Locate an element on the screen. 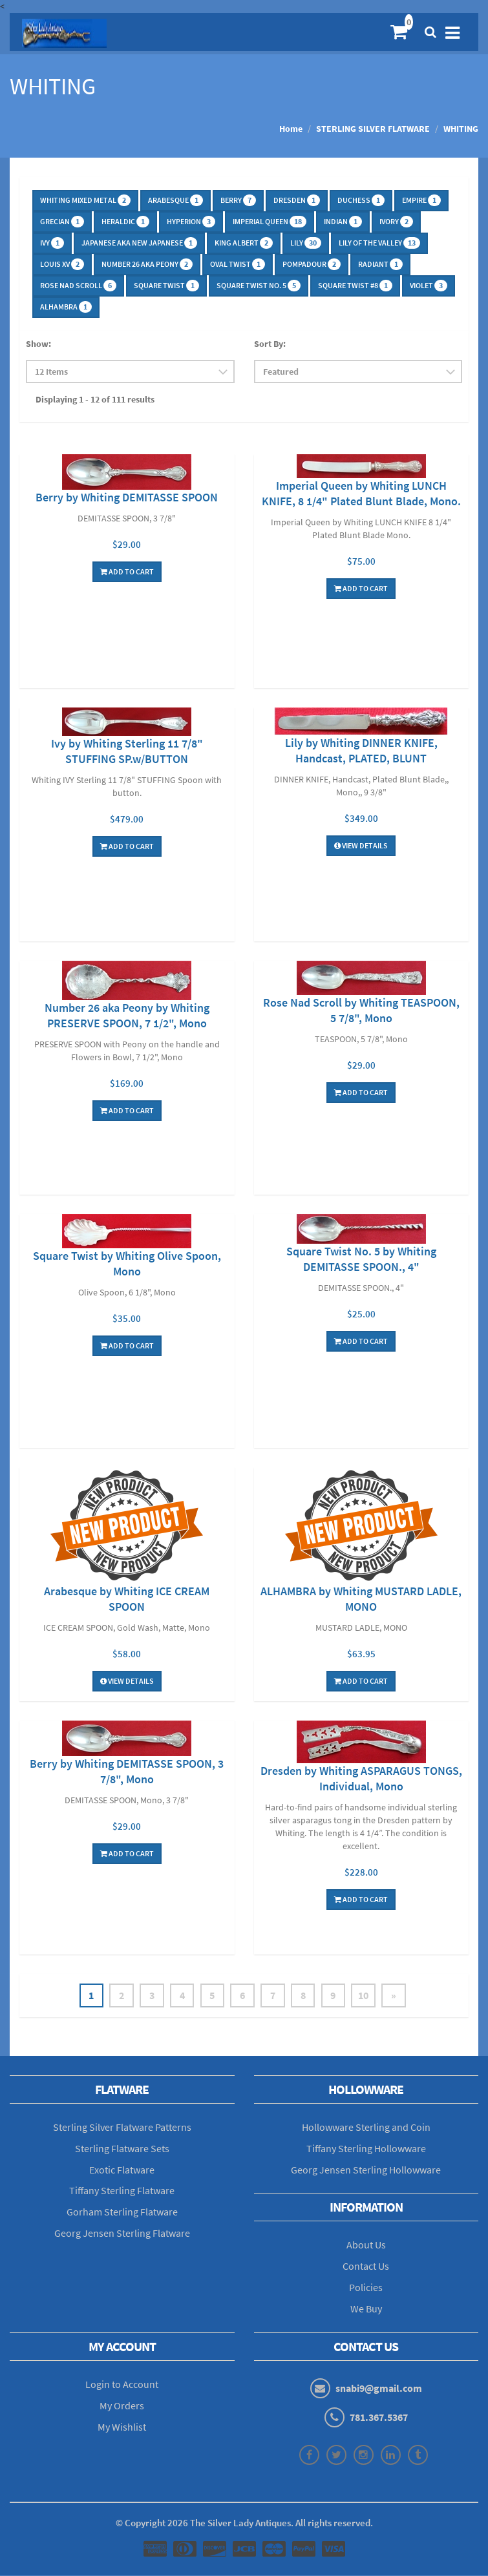 This screenshot has height=2576, width=488. RADIANT is located at coordinates (380, 264).